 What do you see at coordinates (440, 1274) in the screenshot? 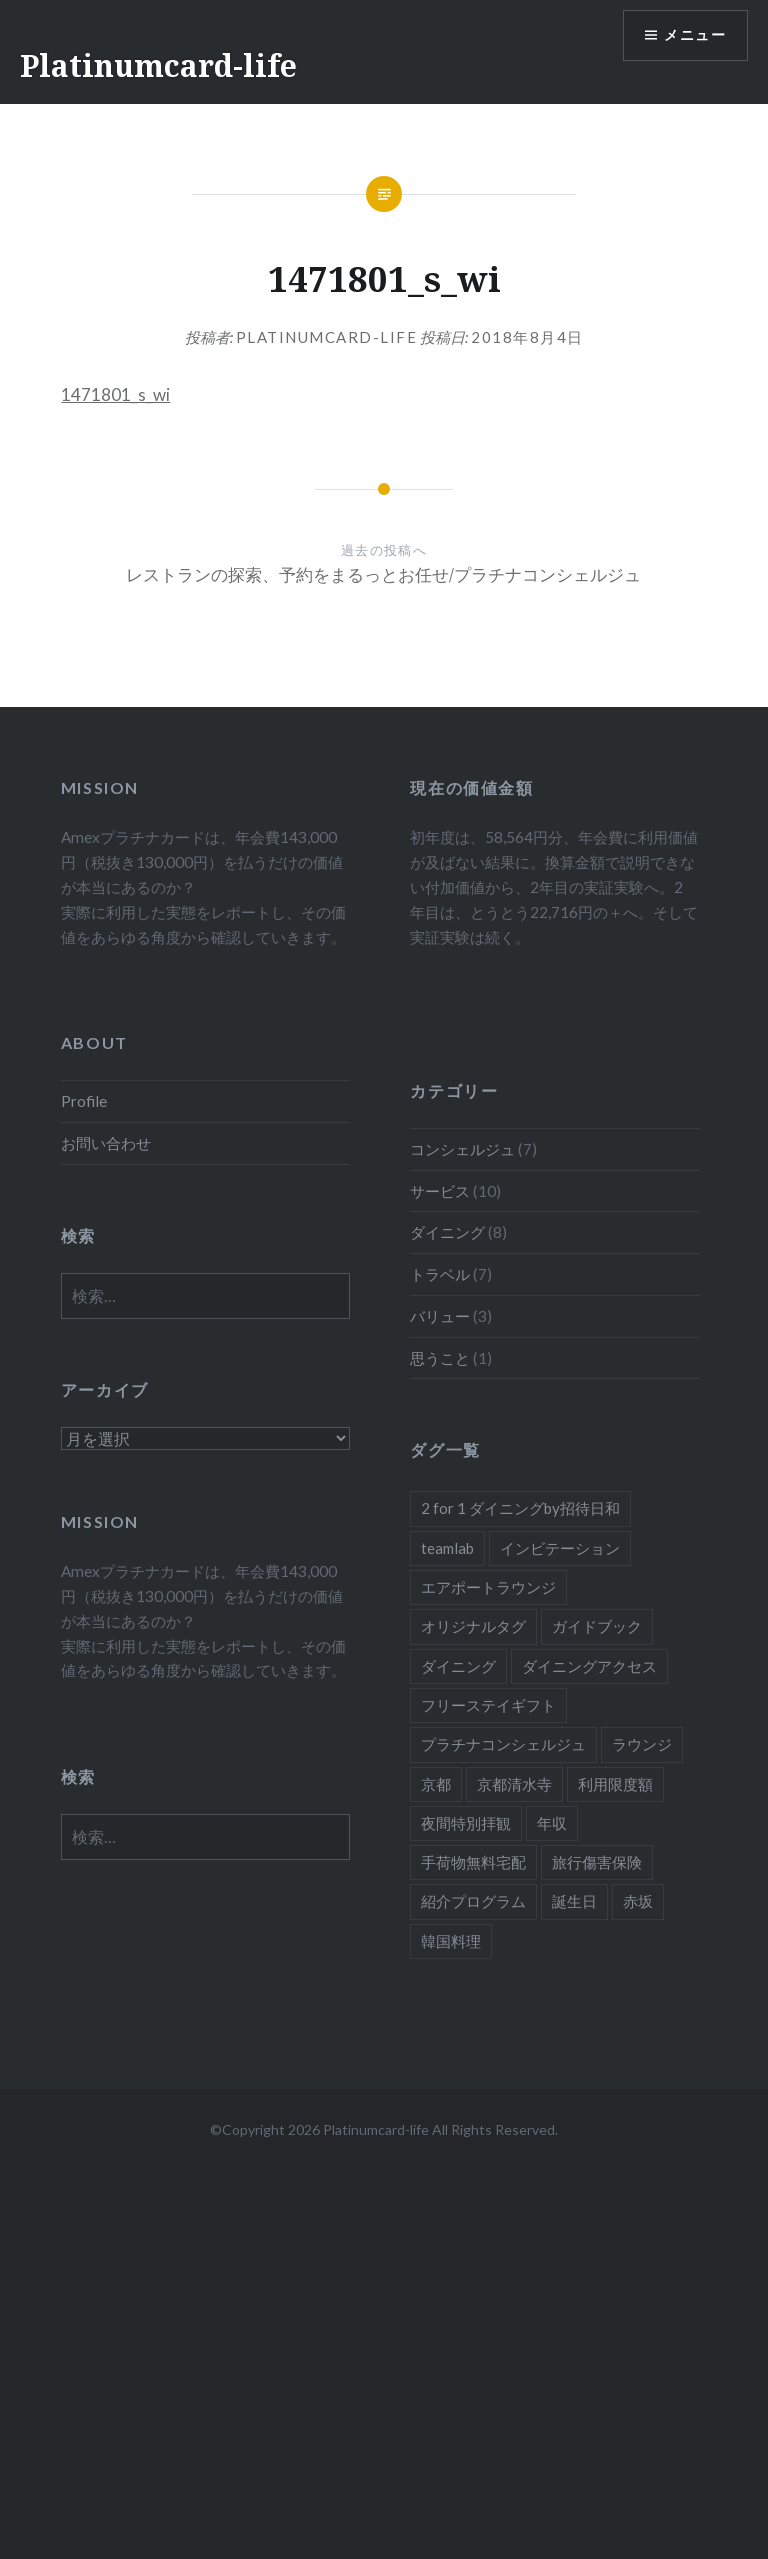
I see `トラベル` at bounding box center [440, 1274].